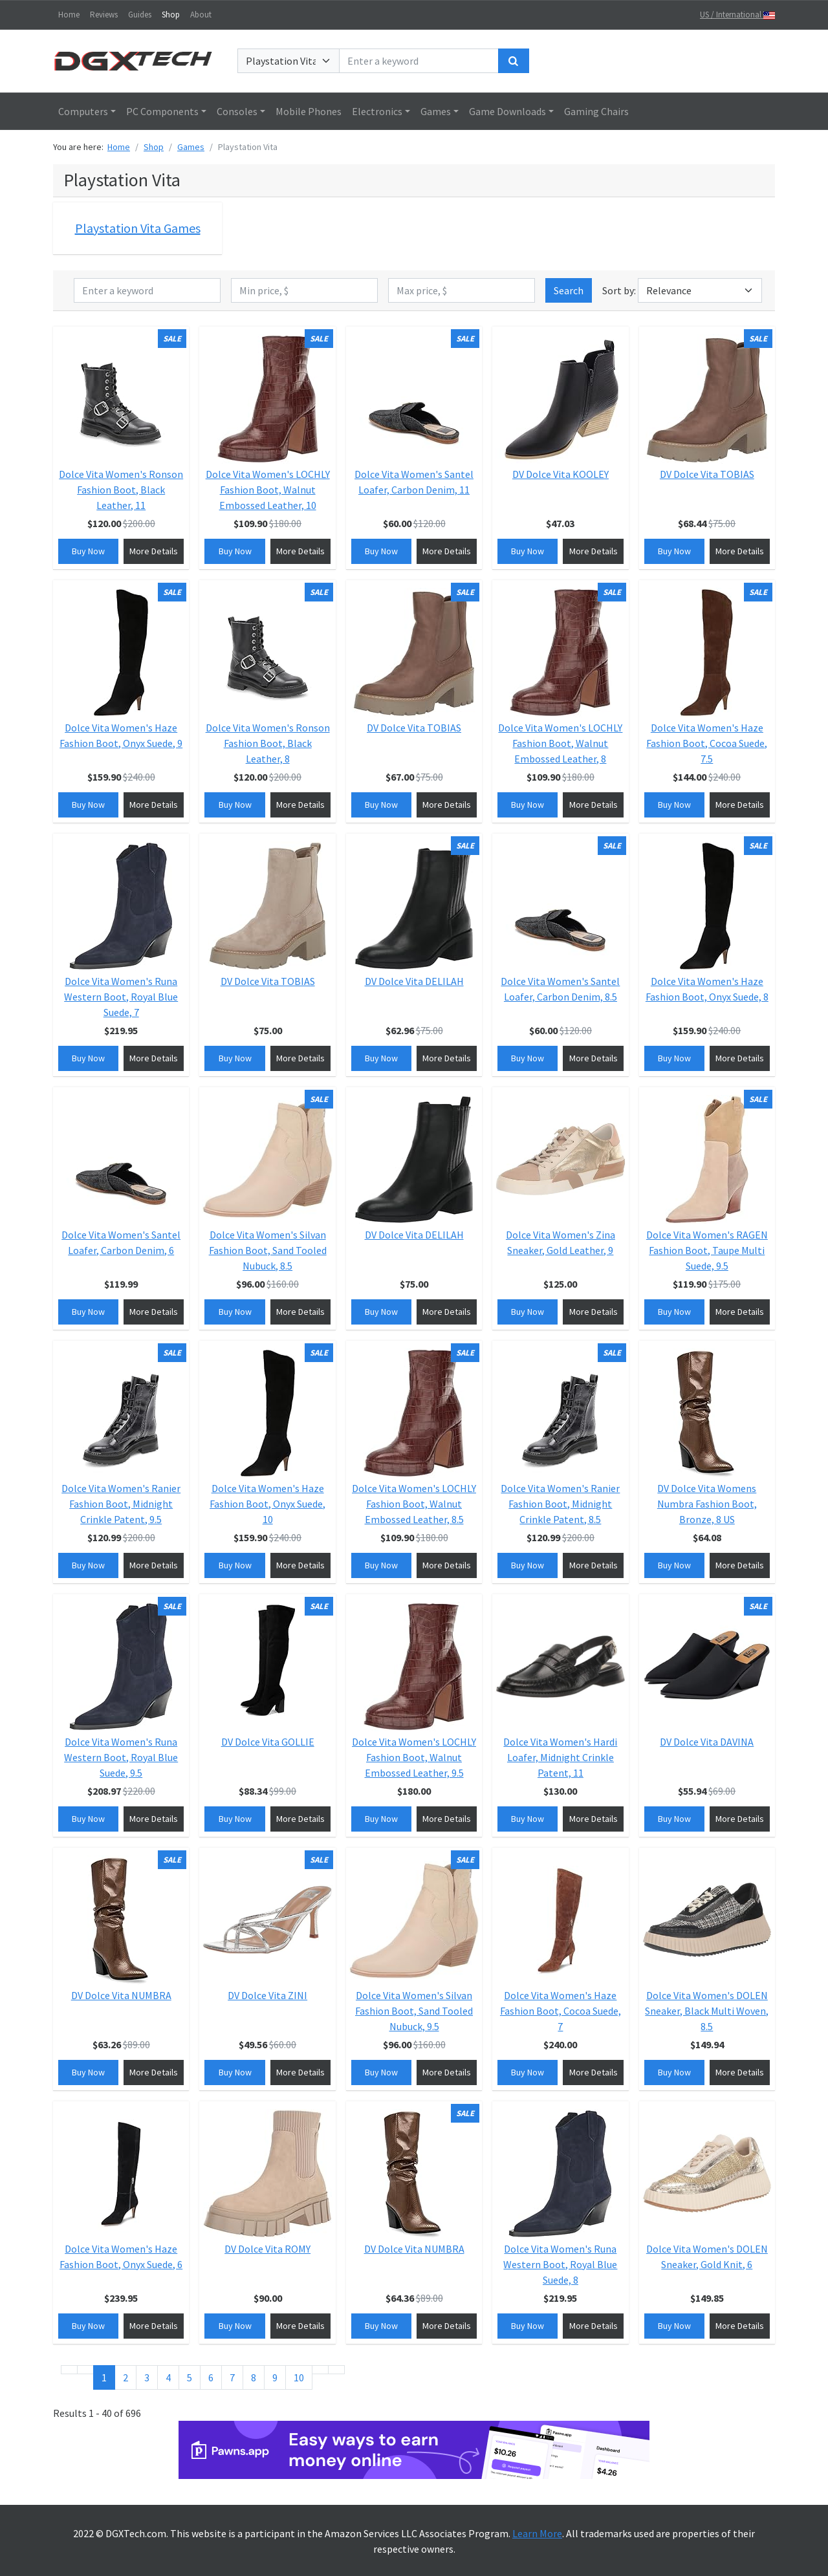  What do you see at coordinates (336, 2369) in the screenshot?
I see `[Go to end page]` at bounding box center [336, 2369].